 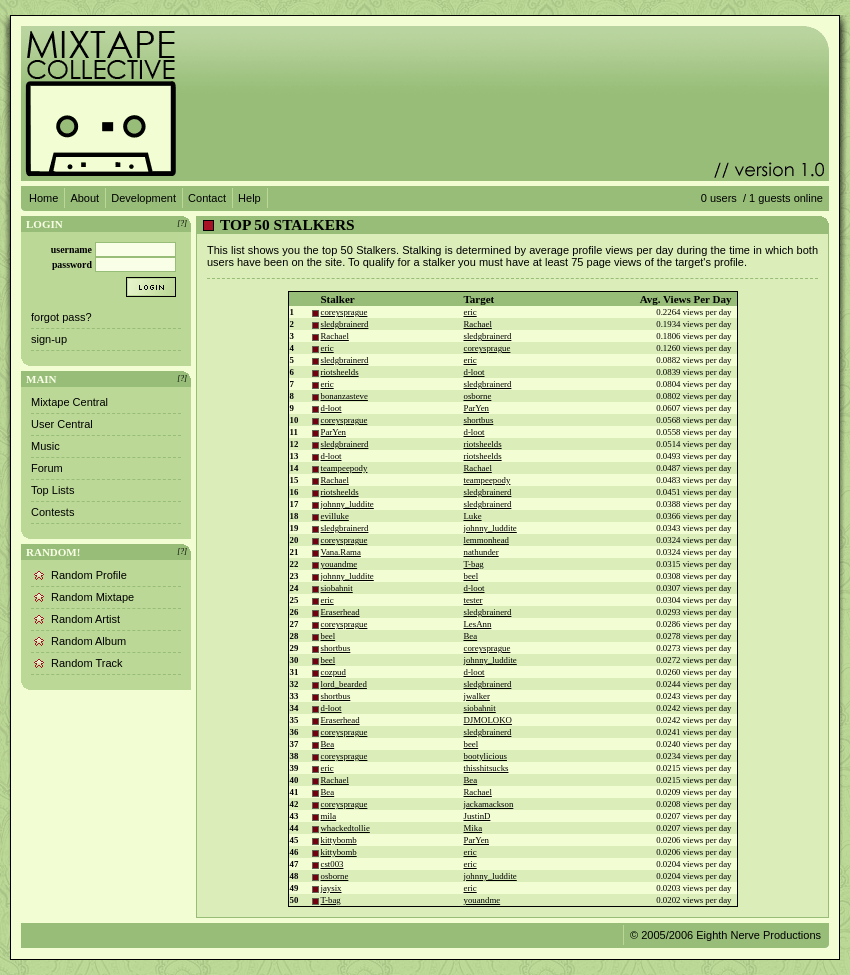 I want to click on Top Lists, so click(x=52, y=490).